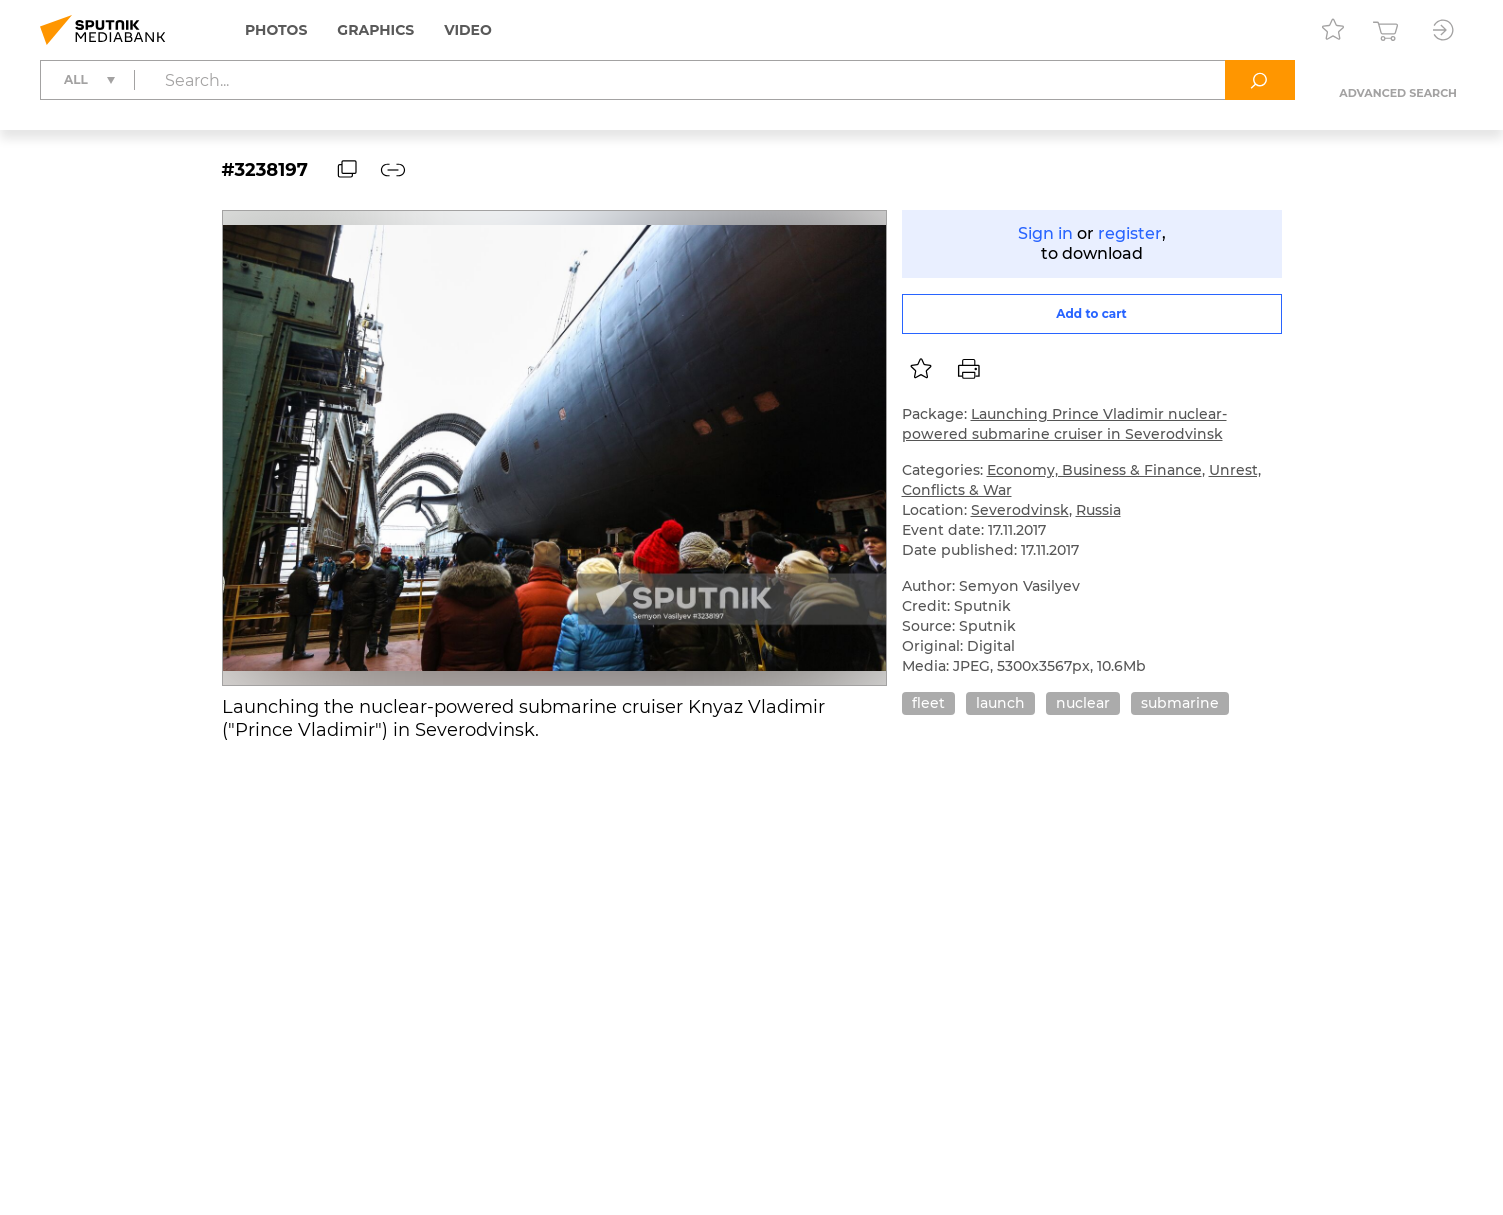  What do you see at coordinates (1098, 510) in the screenshot?
I see `Russia` at bounding box center [1098, 510].